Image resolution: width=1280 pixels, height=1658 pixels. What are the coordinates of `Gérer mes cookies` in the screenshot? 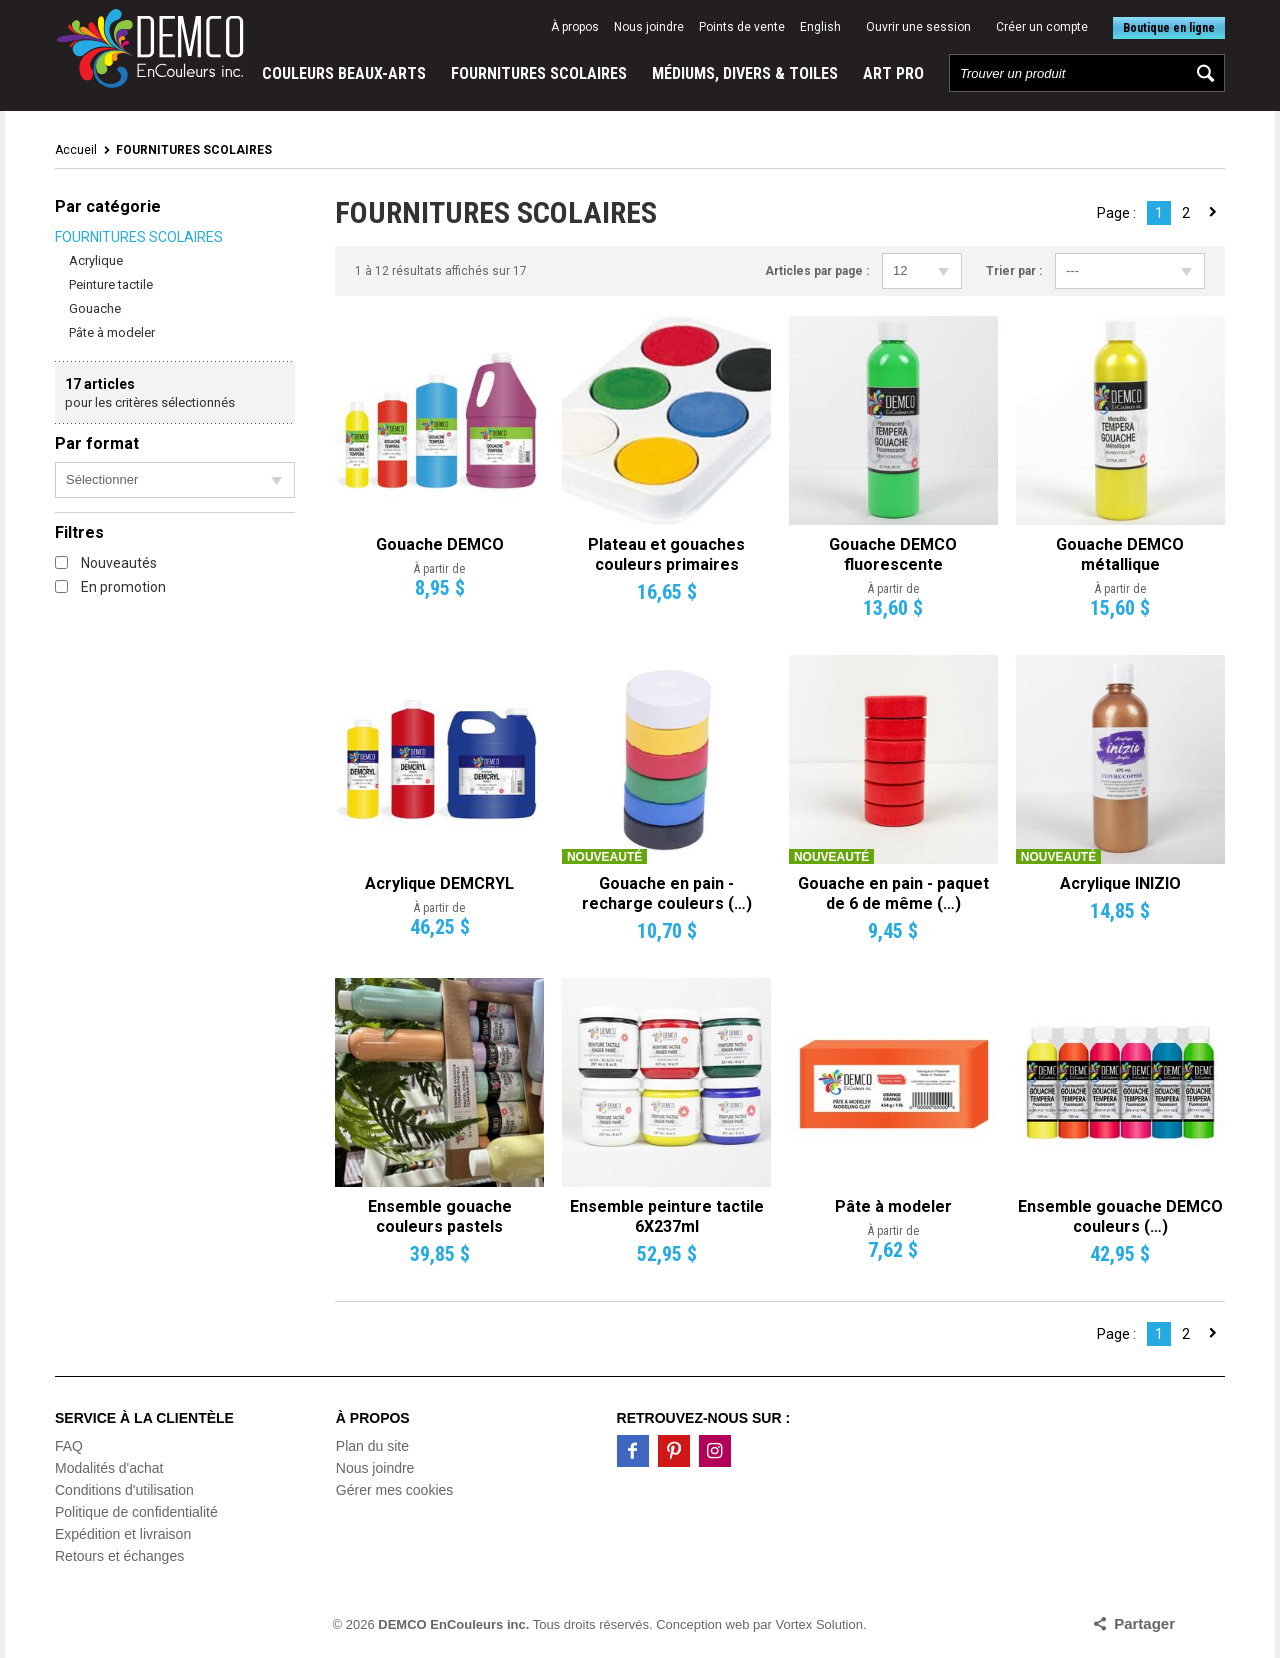 It's located at (394, 1490).